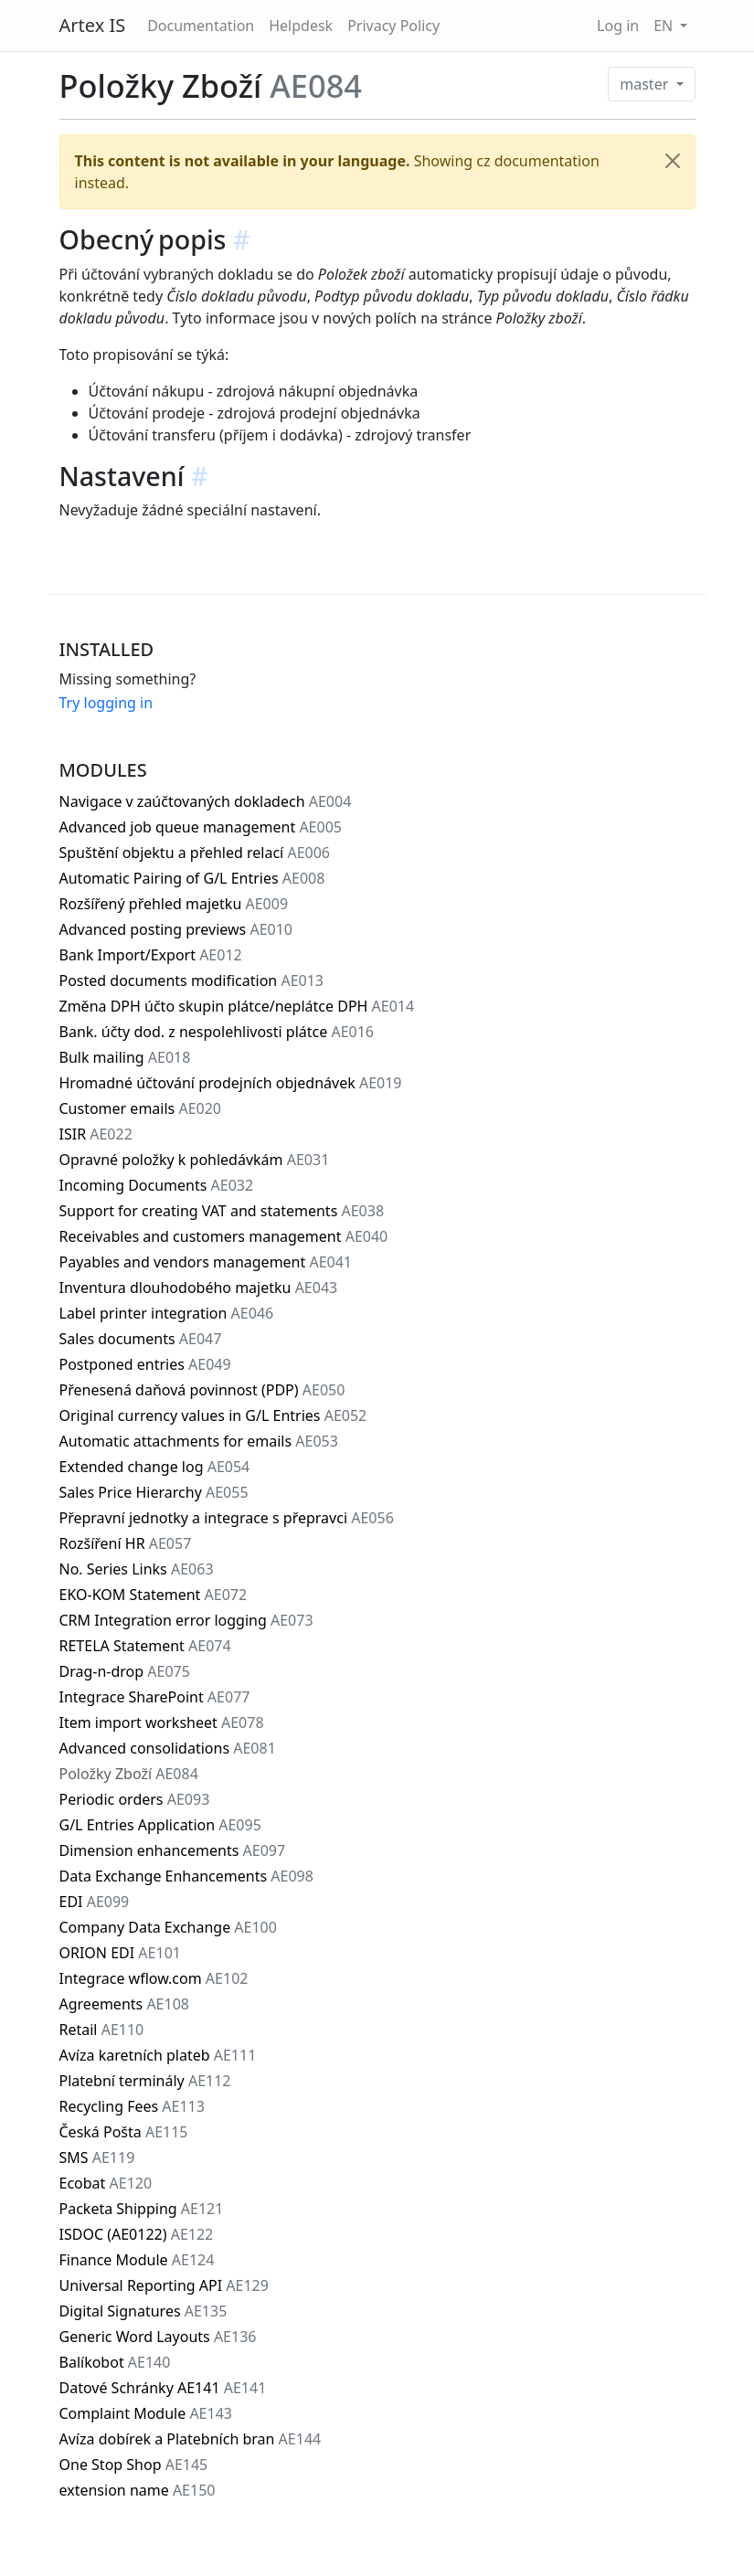 Image resolution: width=754 pixels, height=2576 pixels. What do you see at coordinates (97, 2157) in the screenshot?
I see `SMS` at bounding box center [97, 2157].